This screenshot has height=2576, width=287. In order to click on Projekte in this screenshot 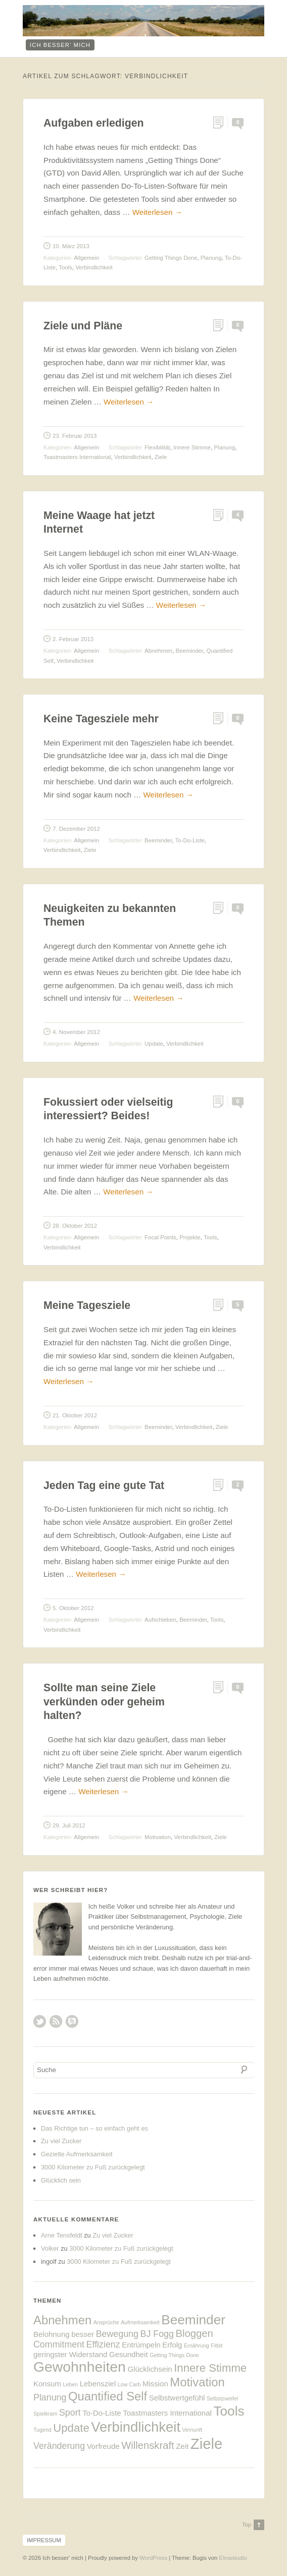, I will do `click(190, 1237)`.